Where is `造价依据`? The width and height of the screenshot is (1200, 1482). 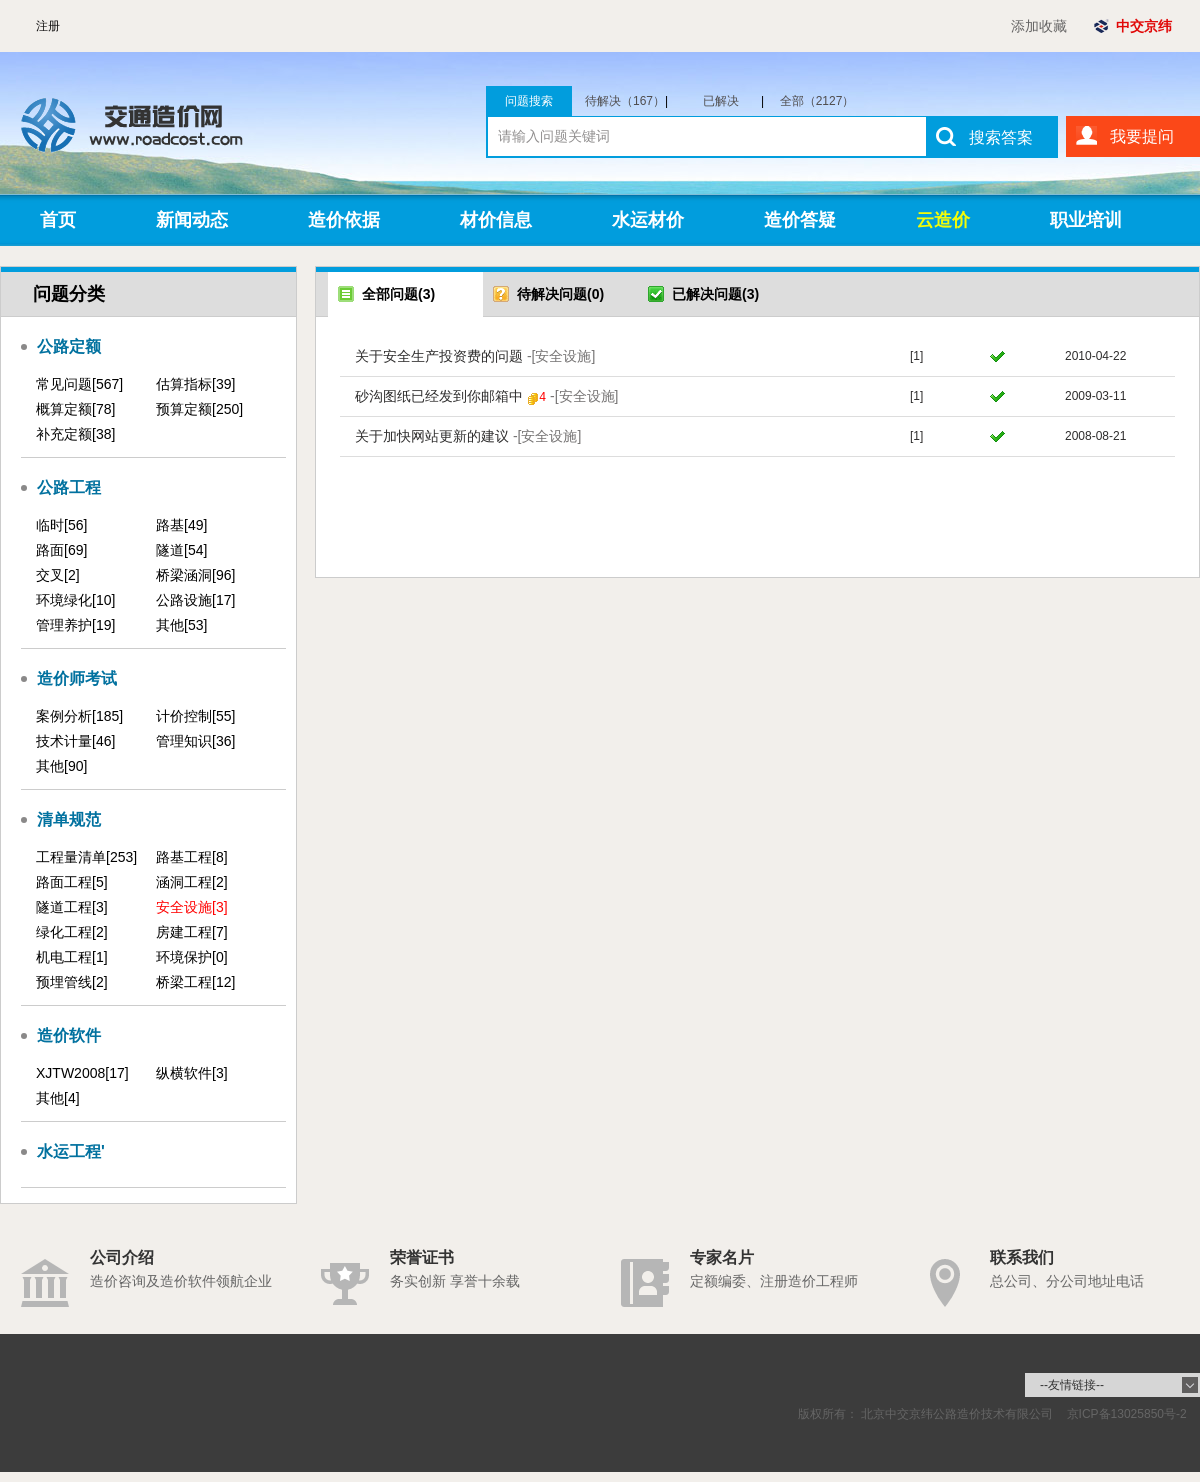
造价依据 is located at coordinates (344, 220).